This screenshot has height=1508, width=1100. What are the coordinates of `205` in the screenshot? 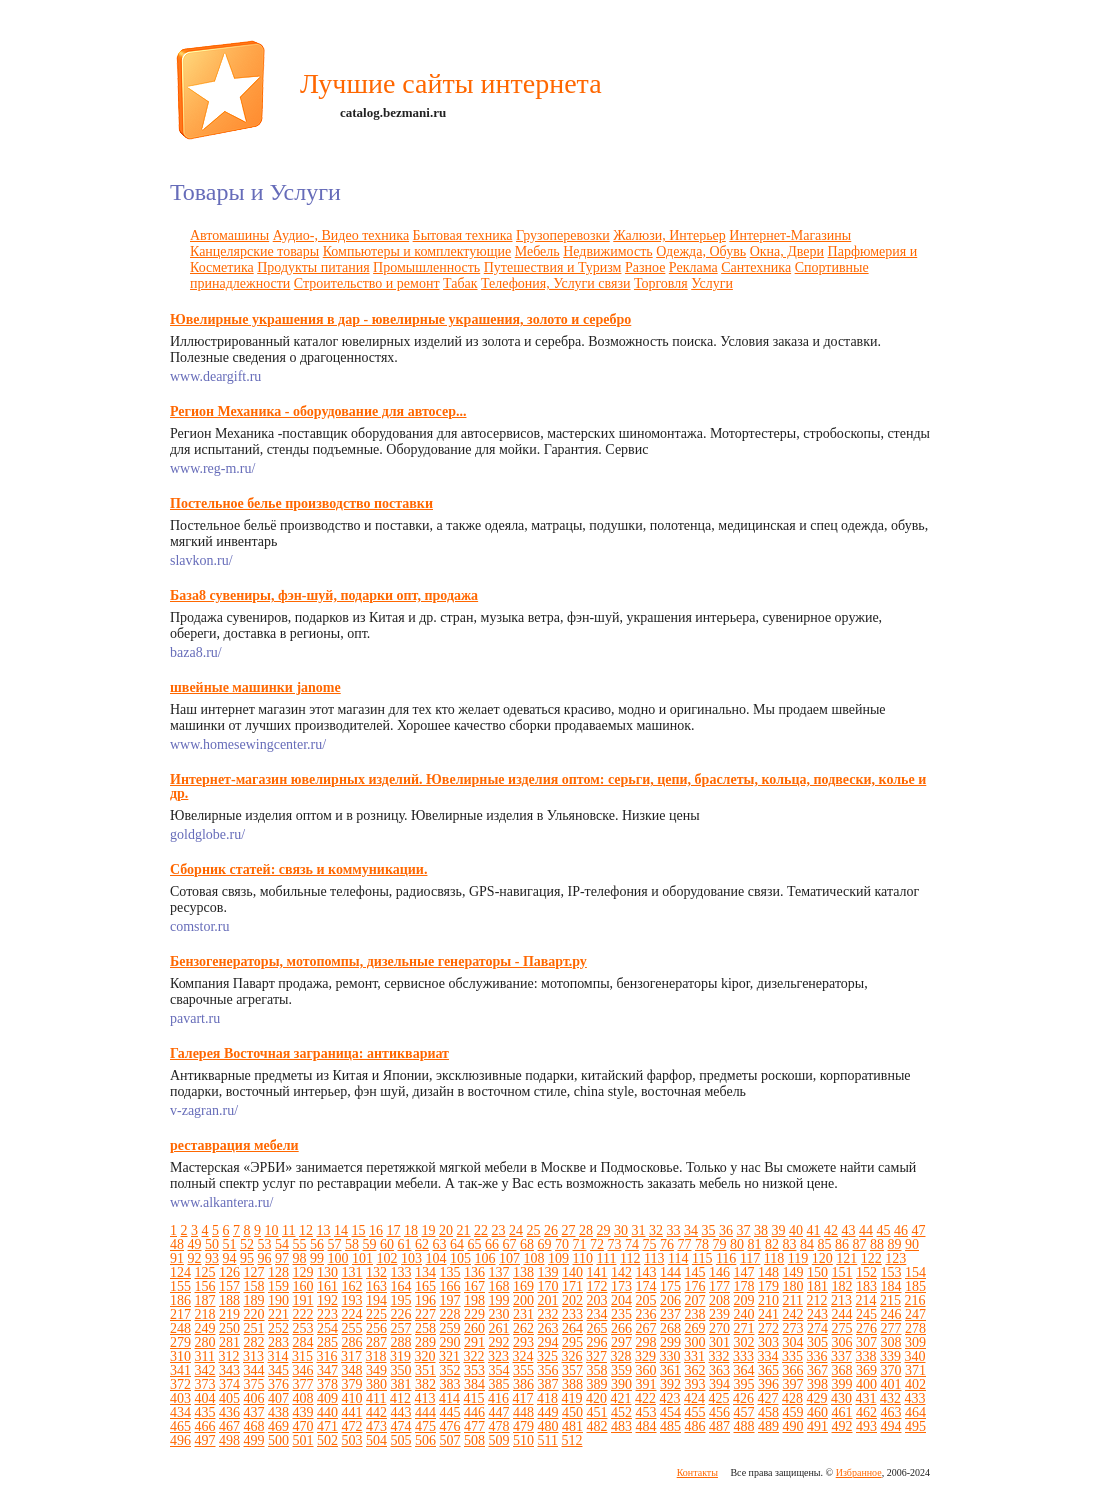 It's located at (646, 1300).